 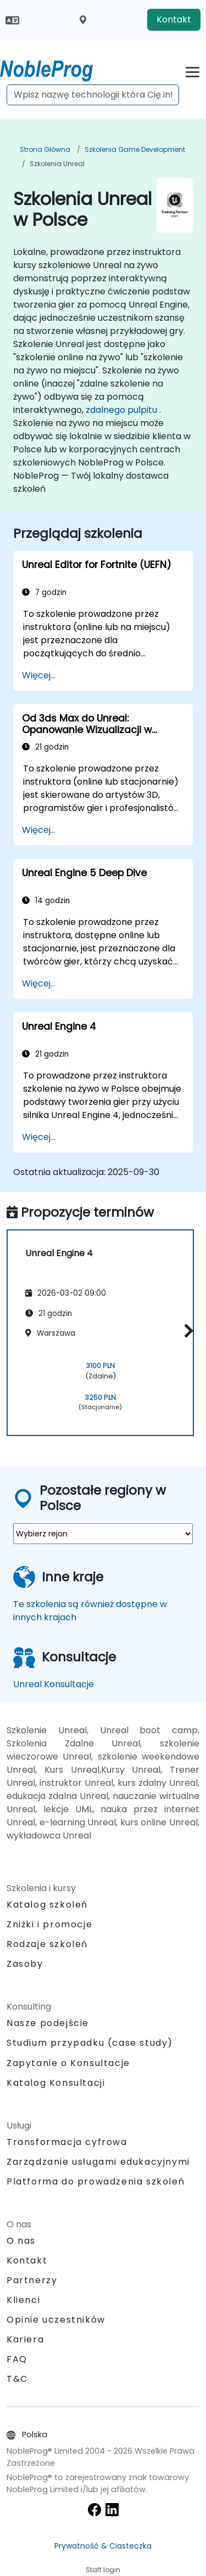 I want to click on Zarządzanie usługami edukacyjnymi, so click(x=98, y=2161).